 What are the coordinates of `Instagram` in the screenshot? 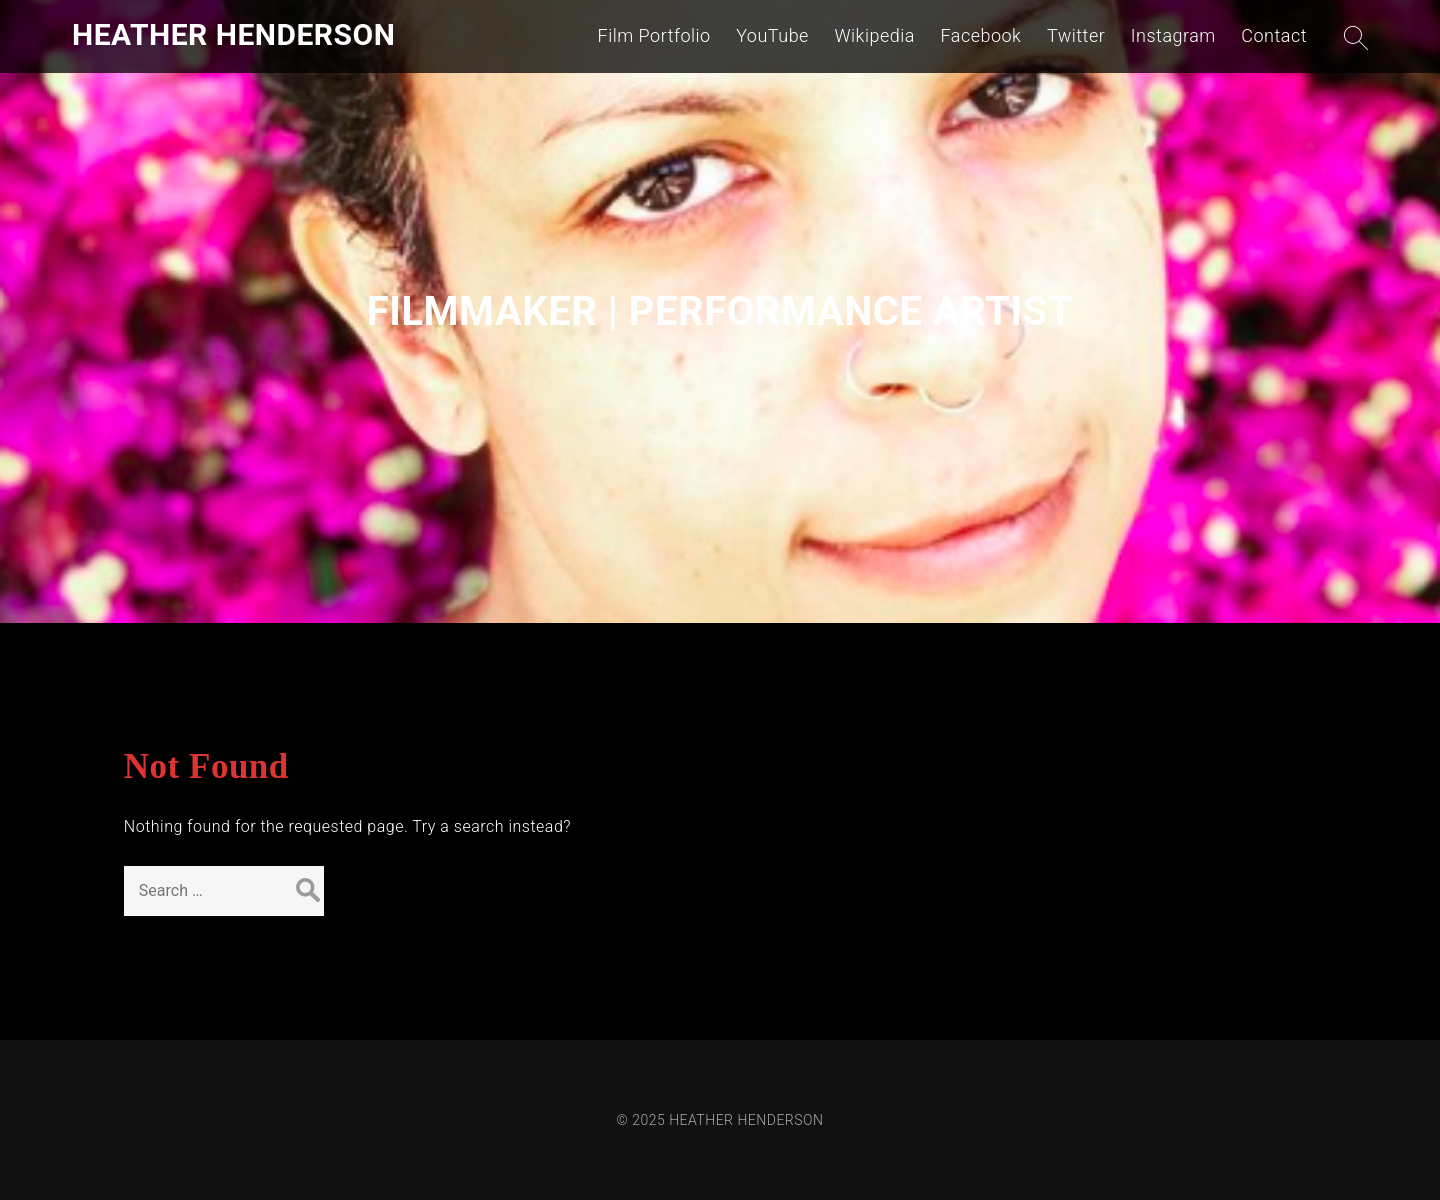 It's located at (1173, 35).